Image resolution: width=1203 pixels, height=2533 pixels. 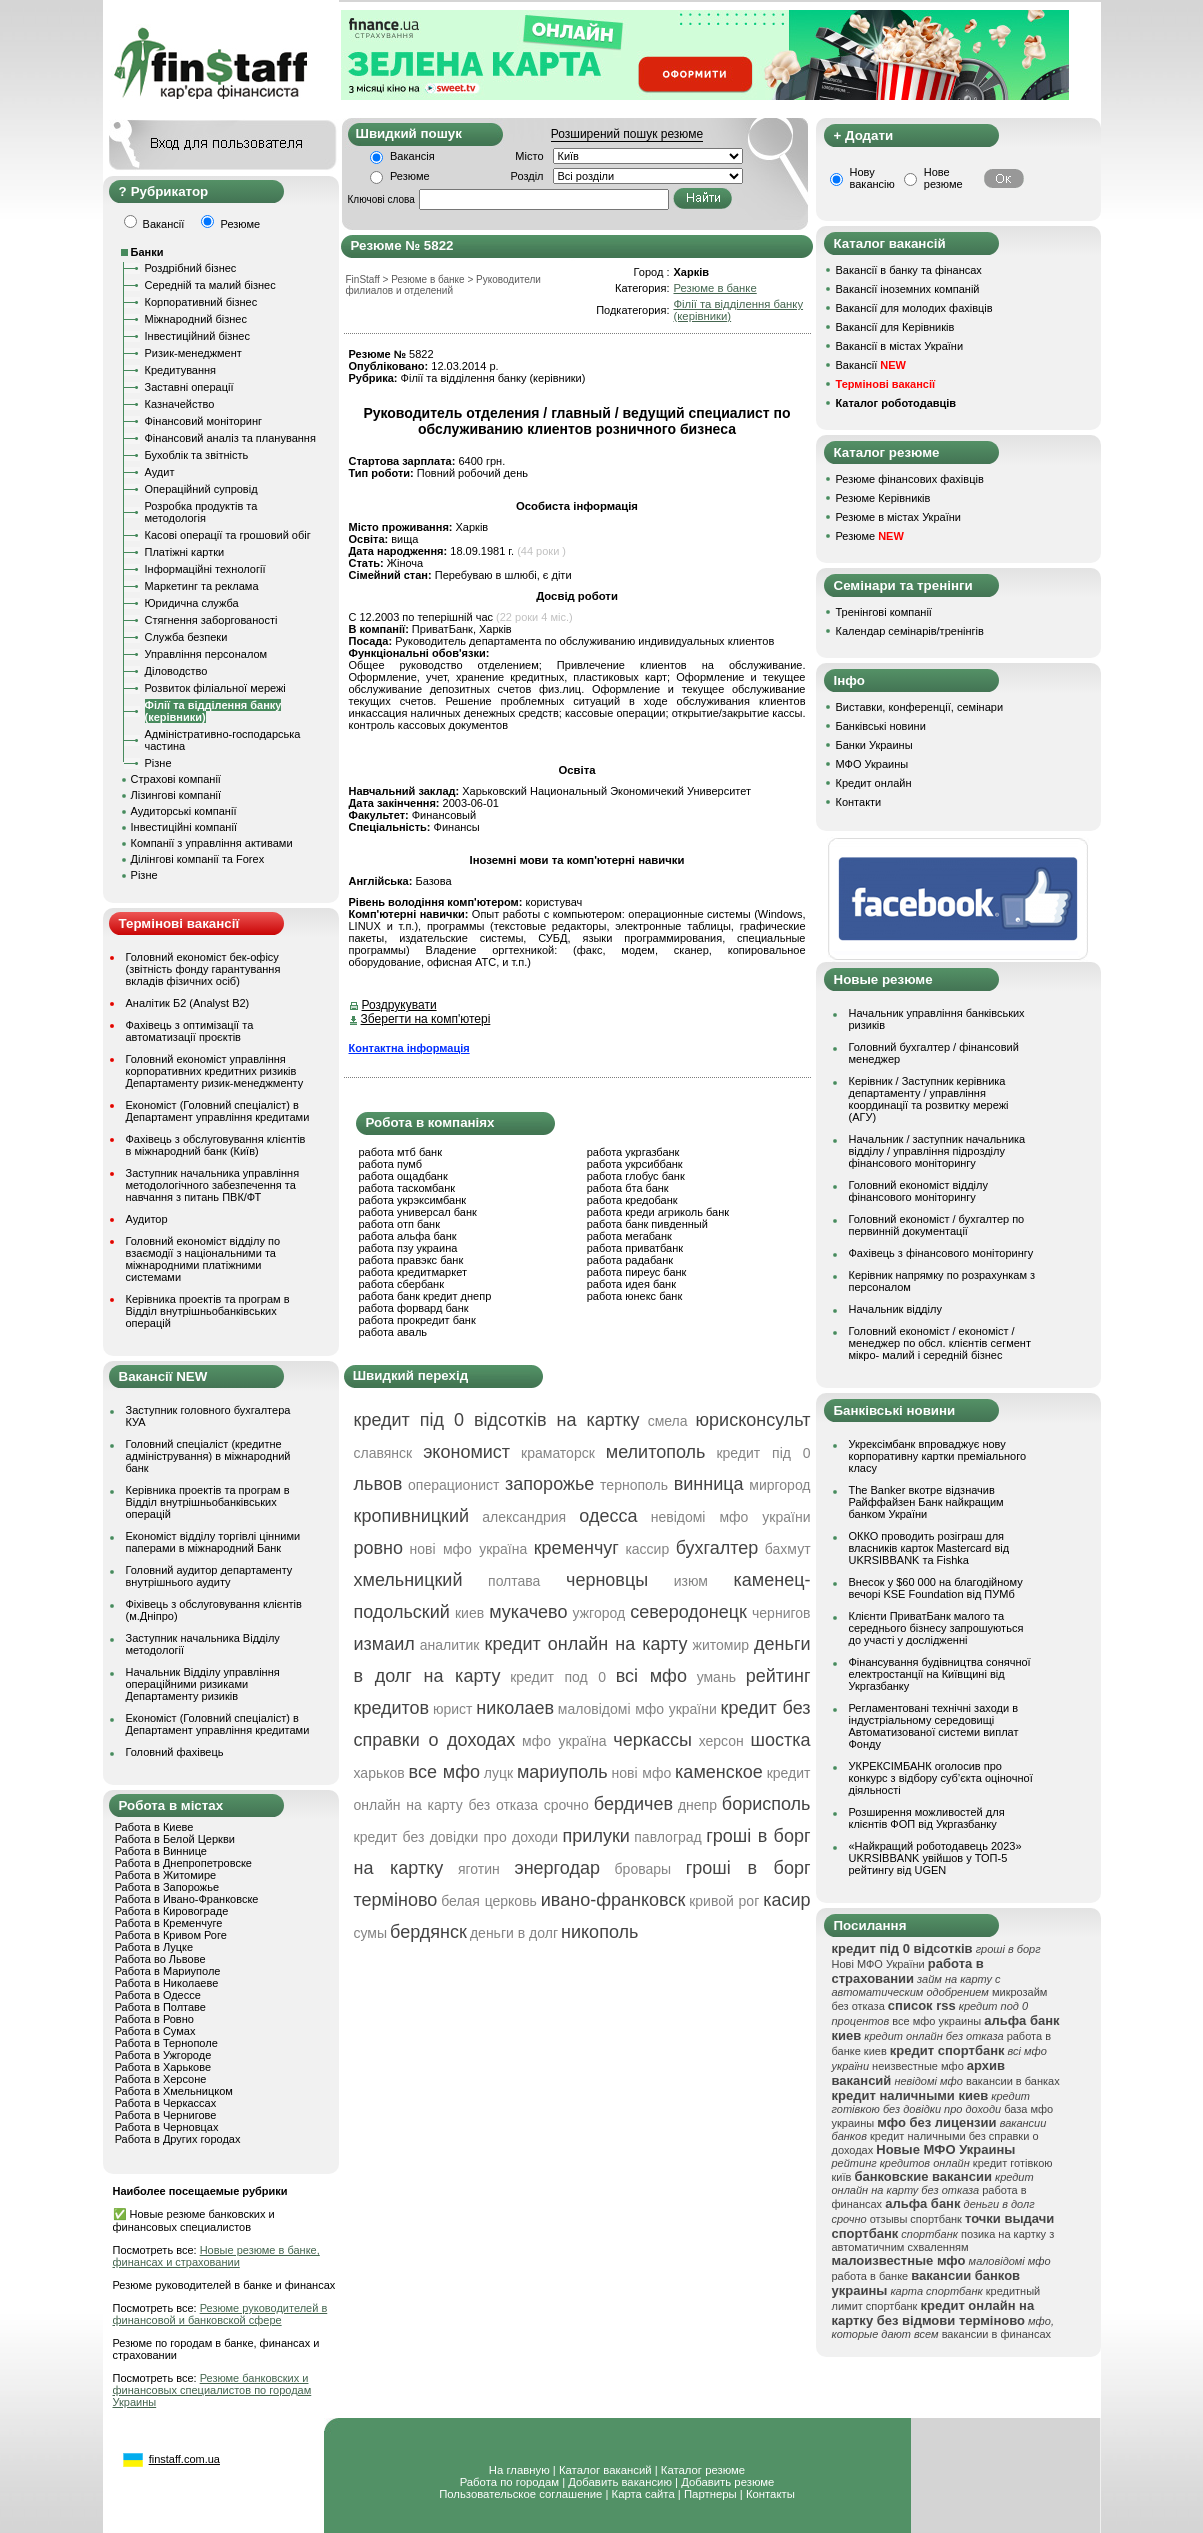 What do you see at coordinates (371, 1933) in the screenshot?
I see `сумы` at bounding box center [371, 1933].